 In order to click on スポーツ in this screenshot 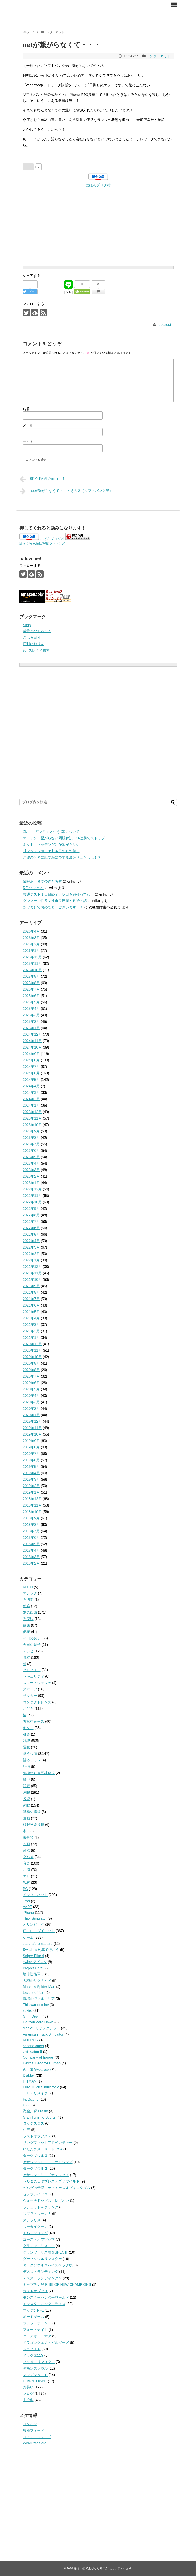, I will do `click(30, 1689)`.